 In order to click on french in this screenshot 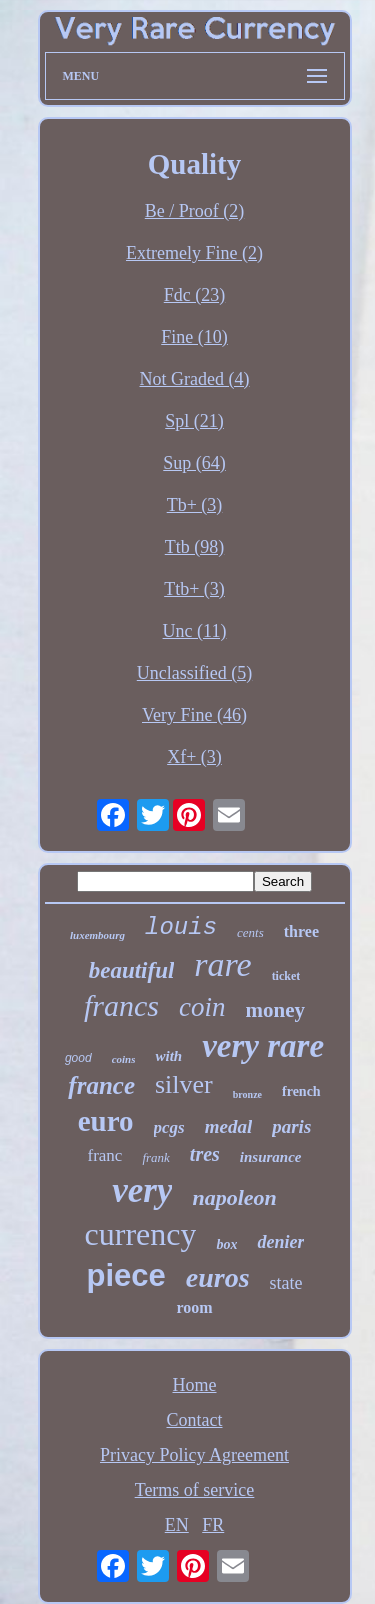, I will do `click(301, 1091)`.